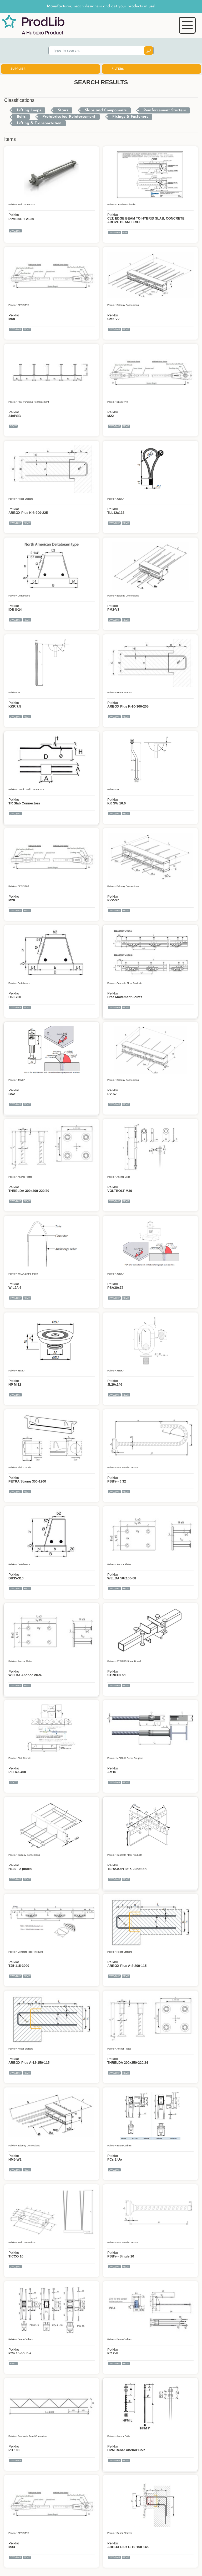 This screenshot has height=2576, width=202. I want to click on Bolts, so click(21, 117).